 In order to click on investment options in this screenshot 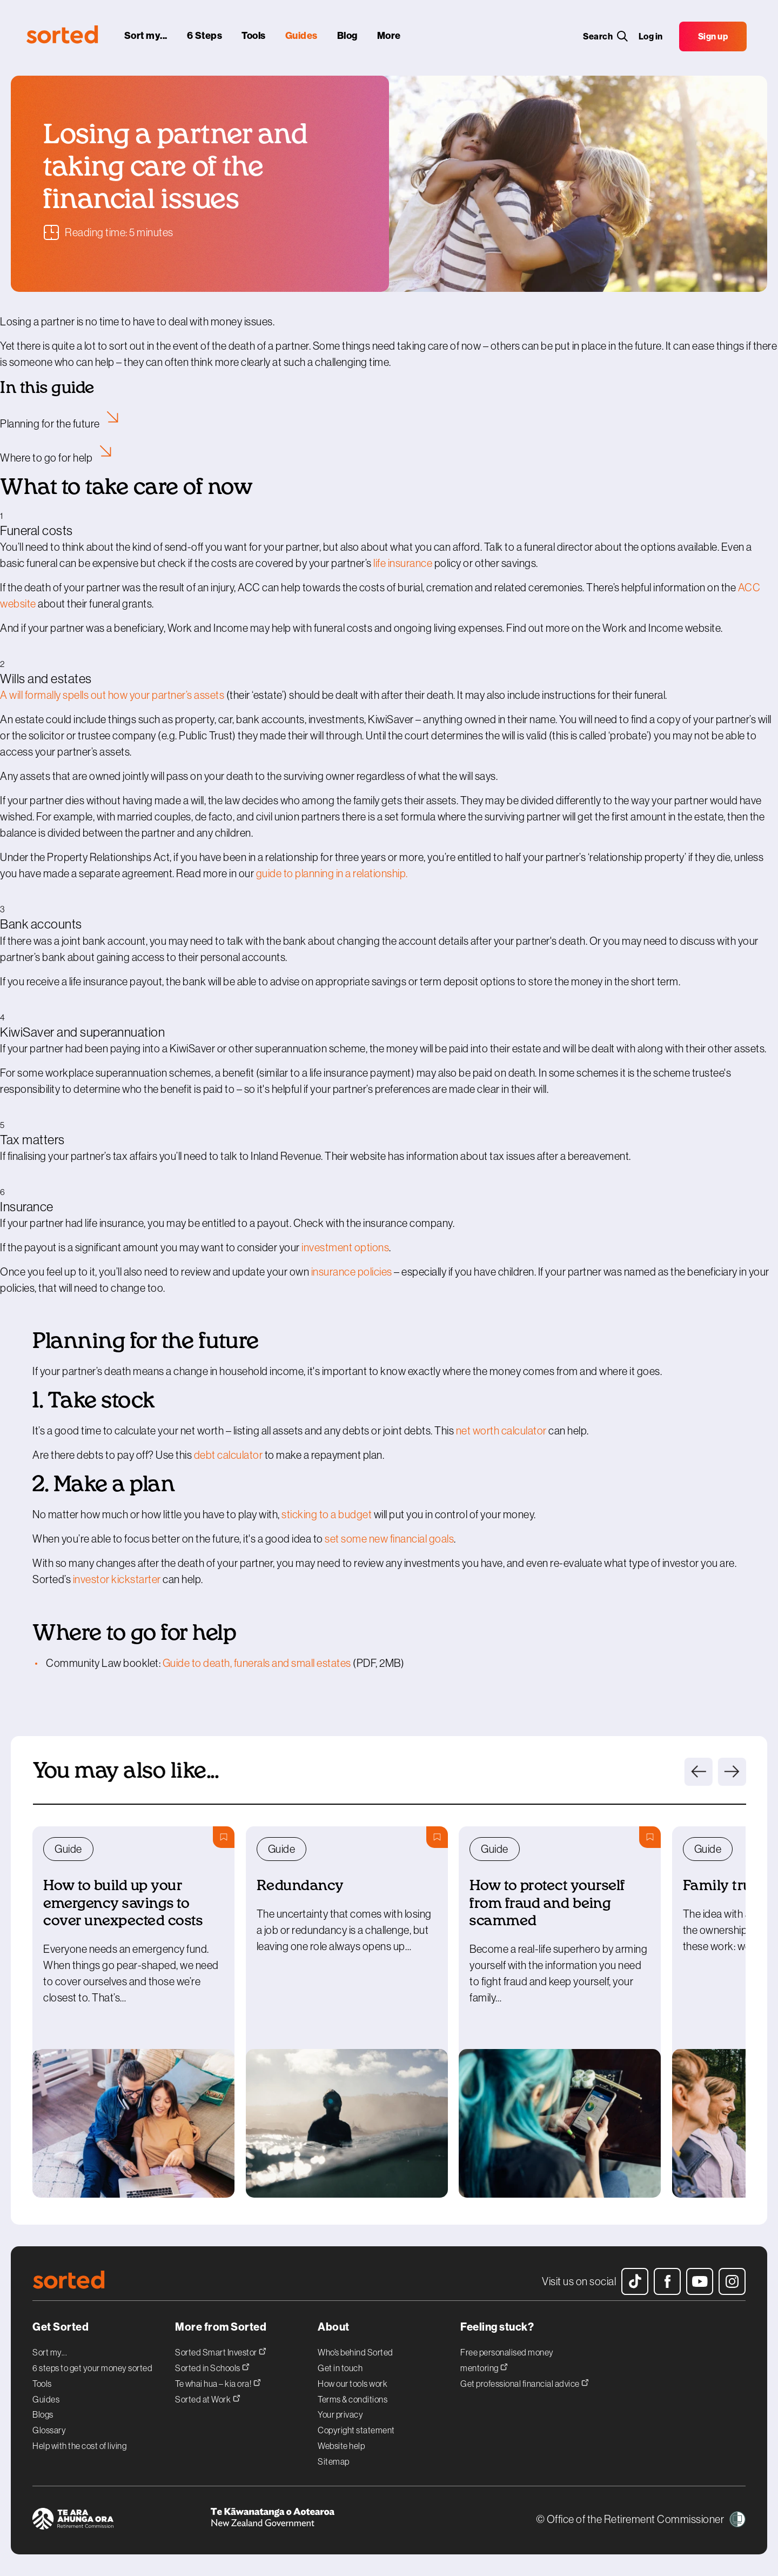, I will do `click(345, 1247)`.